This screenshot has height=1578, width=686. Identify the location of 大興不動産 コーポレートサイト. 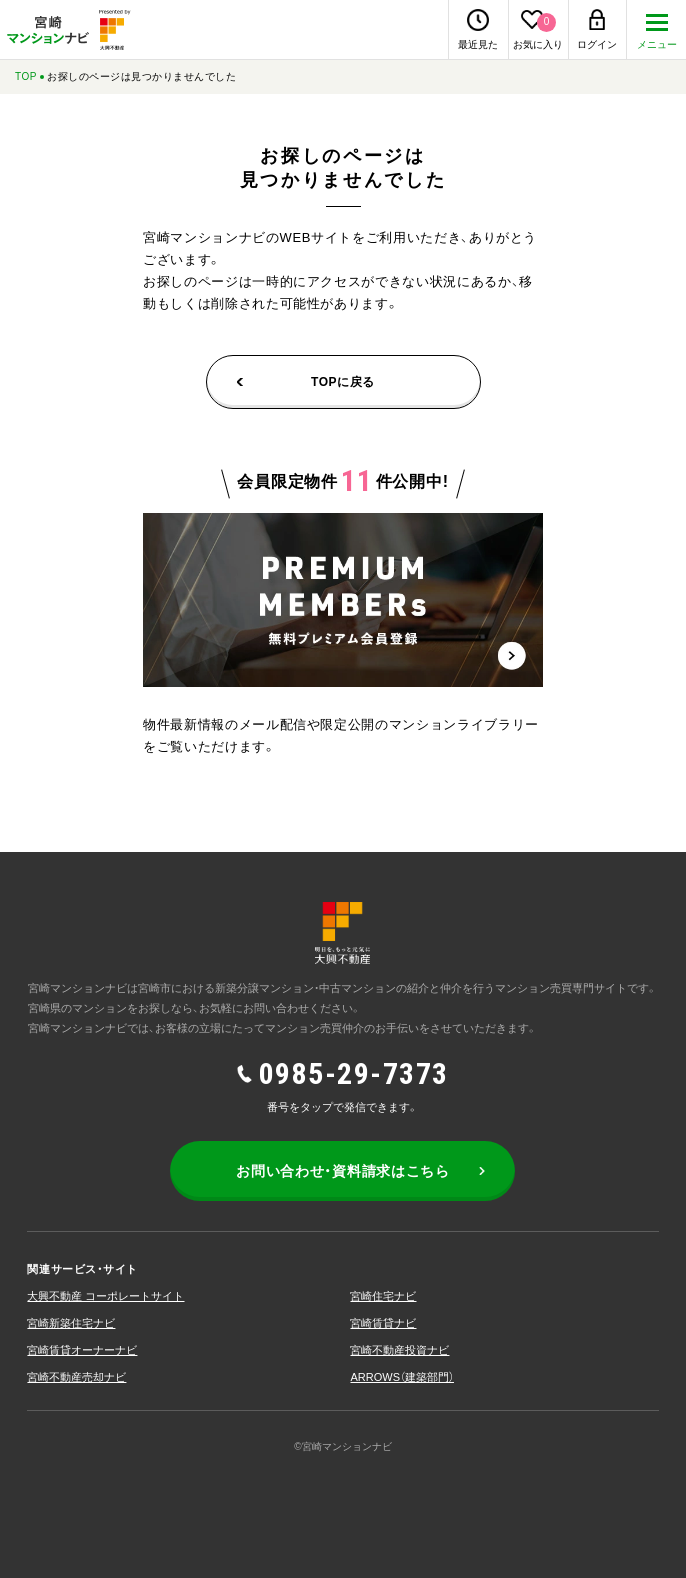
(105, 1296).